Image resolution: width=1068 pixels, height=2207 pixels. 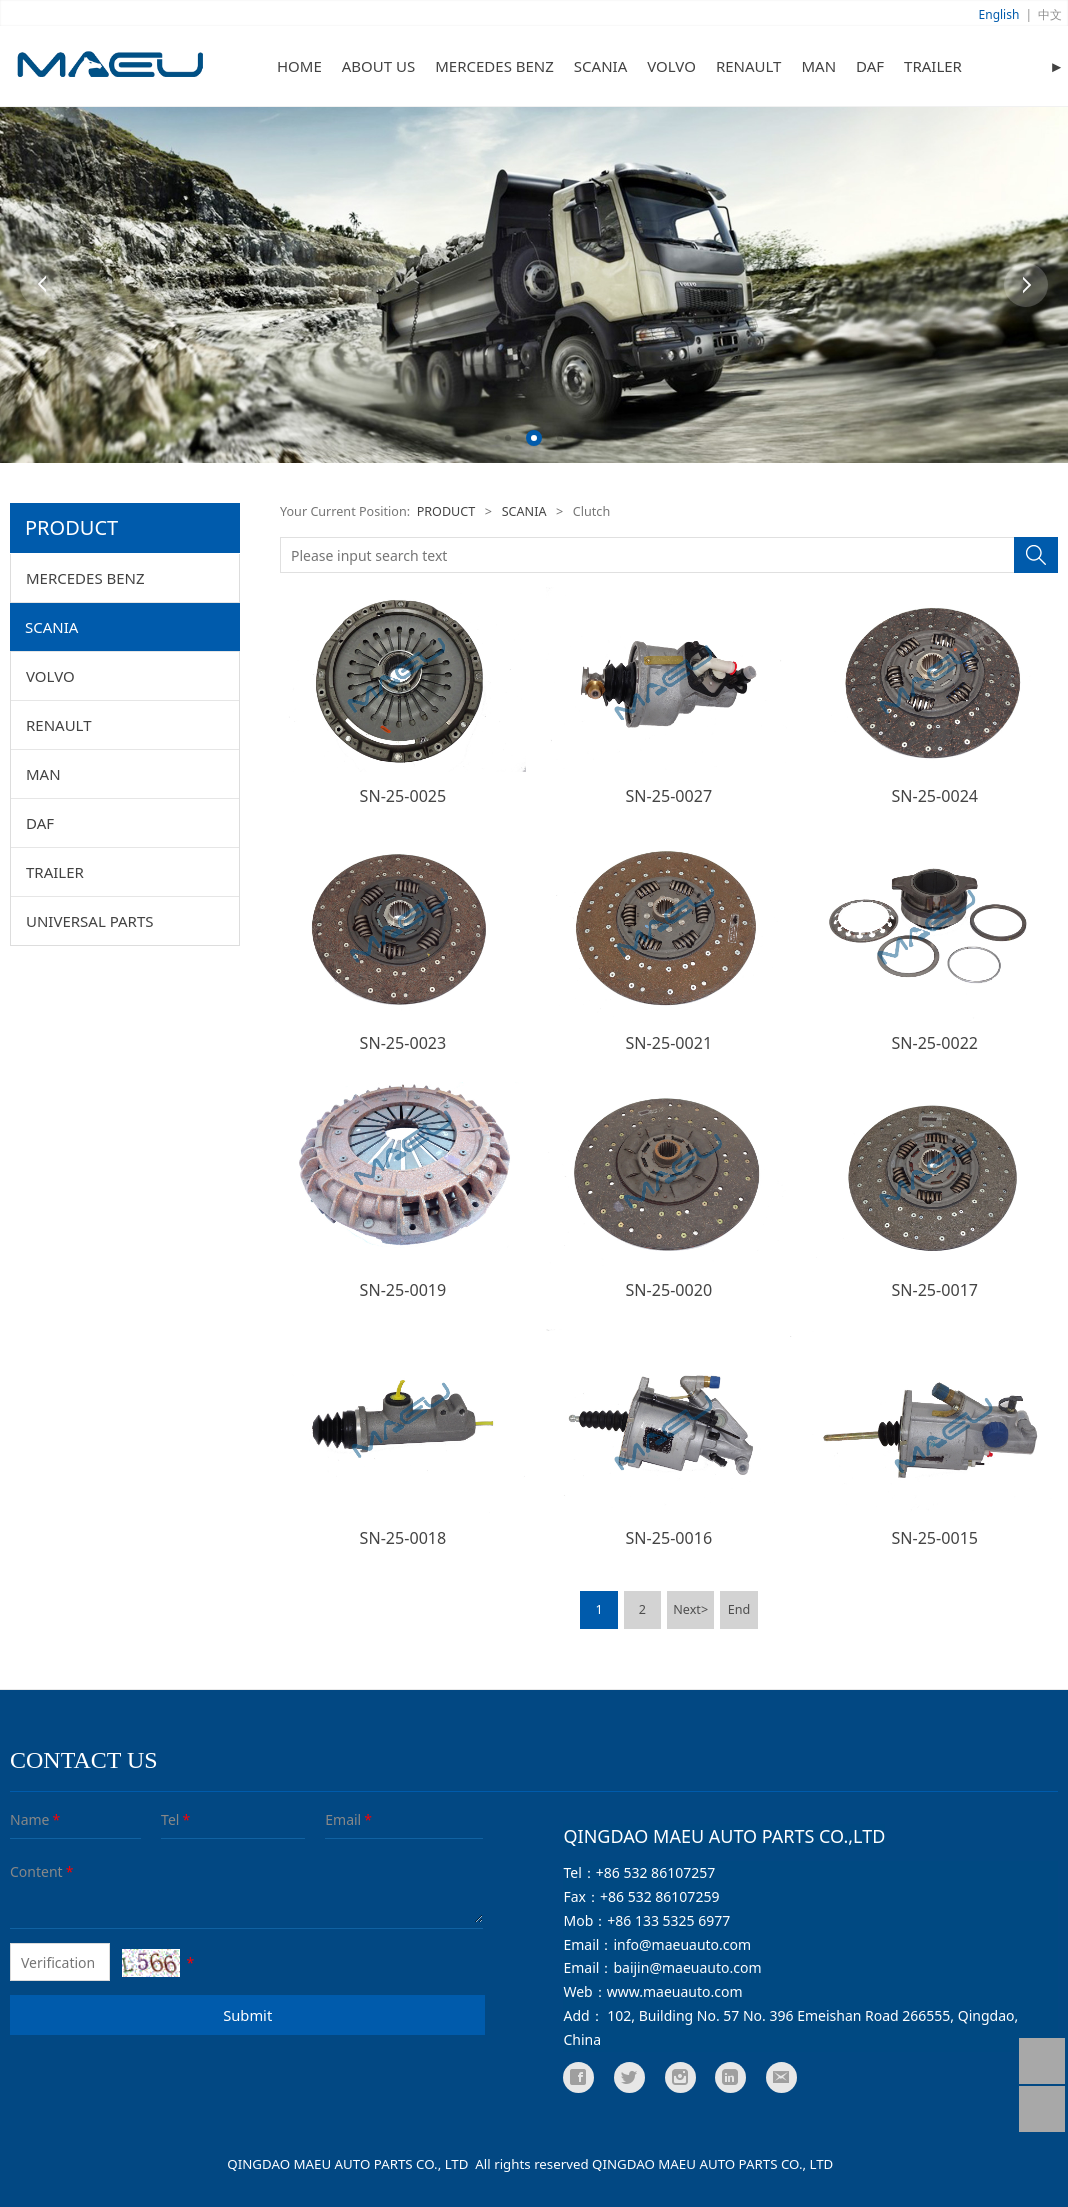 What do you see at coordinates (749, 66) in the screenshot?
I see `RENAULT` at bounding box center [749, 66].